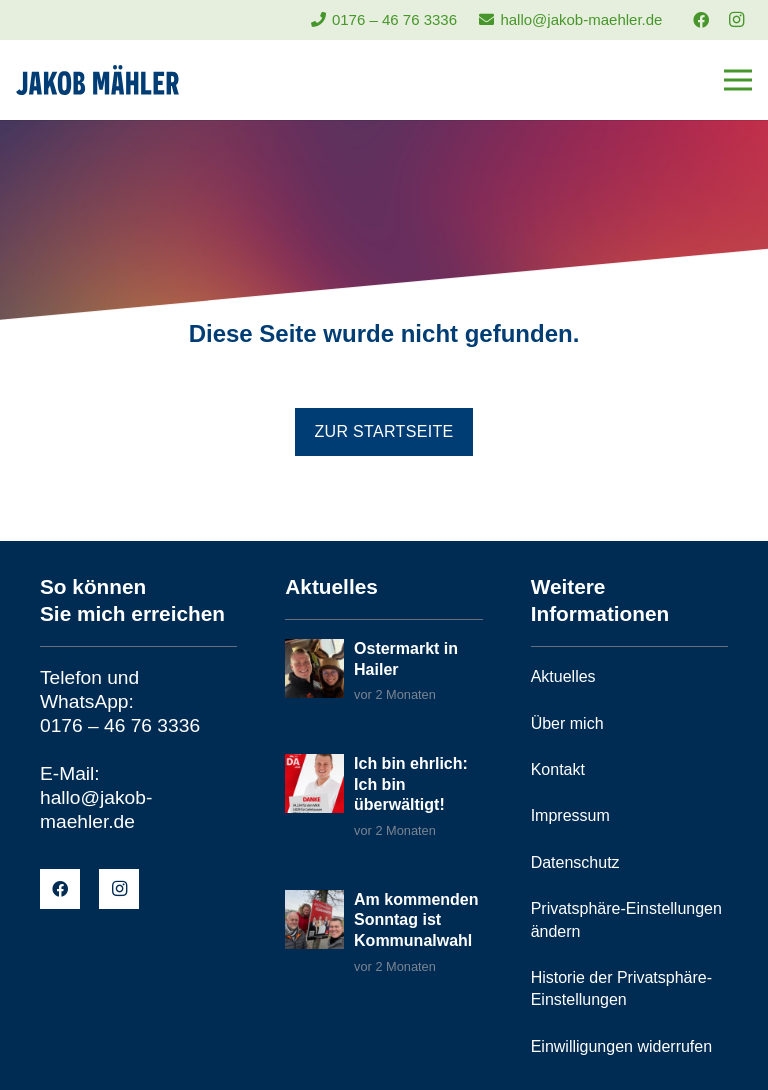  I want to click on [Menü], so click(738, 80).